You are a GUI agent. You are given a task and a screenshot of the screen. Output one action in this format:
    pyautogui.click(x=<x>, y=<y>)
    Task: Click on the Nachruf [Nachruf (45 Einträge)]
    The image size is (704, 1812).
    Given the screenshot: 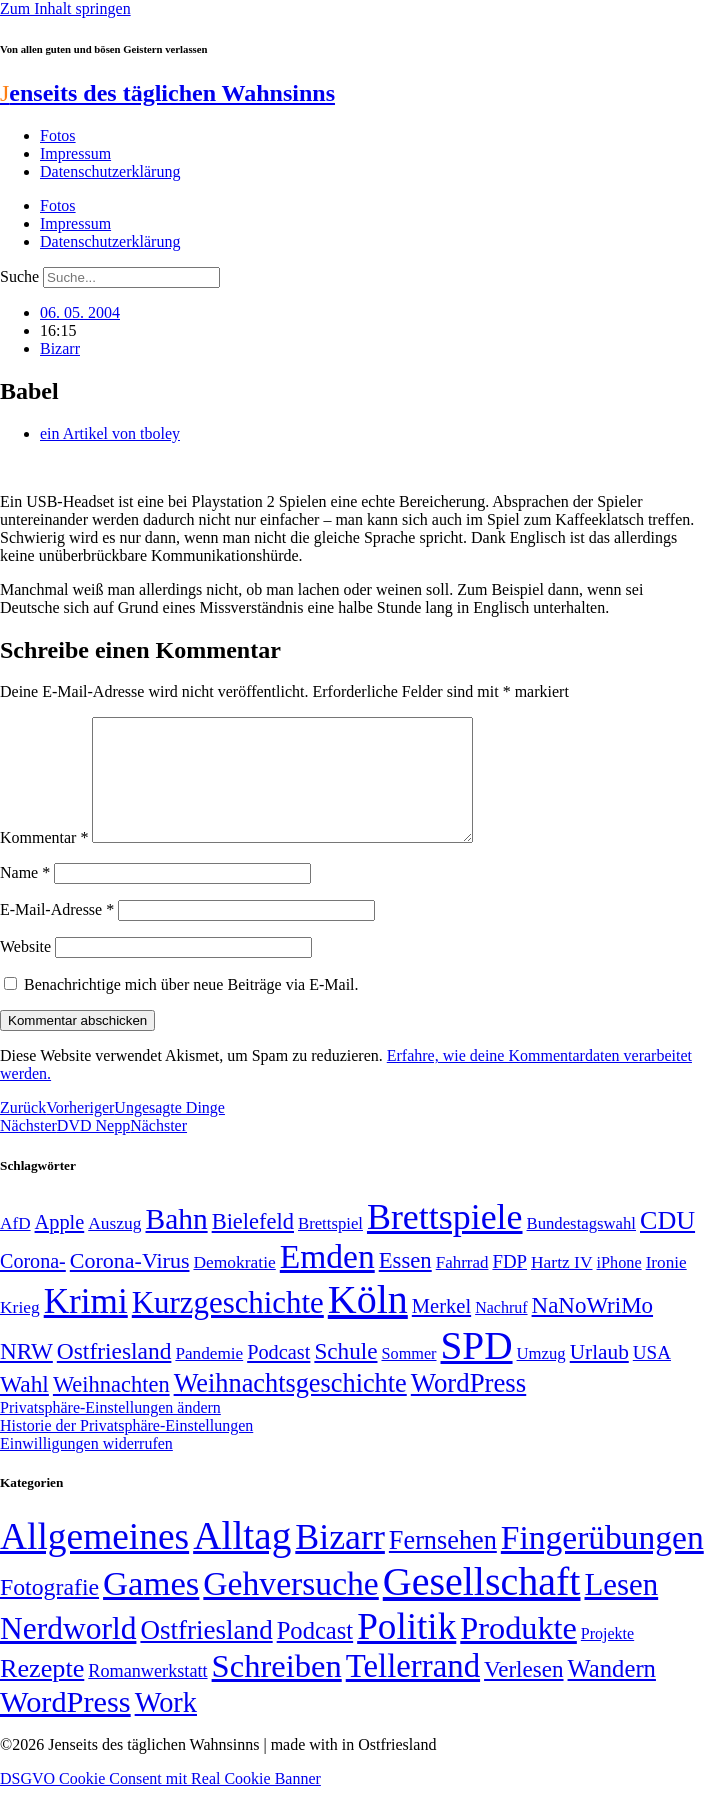 What is the action you would take?
    pyautogui.click(x=501, y=1331)
    